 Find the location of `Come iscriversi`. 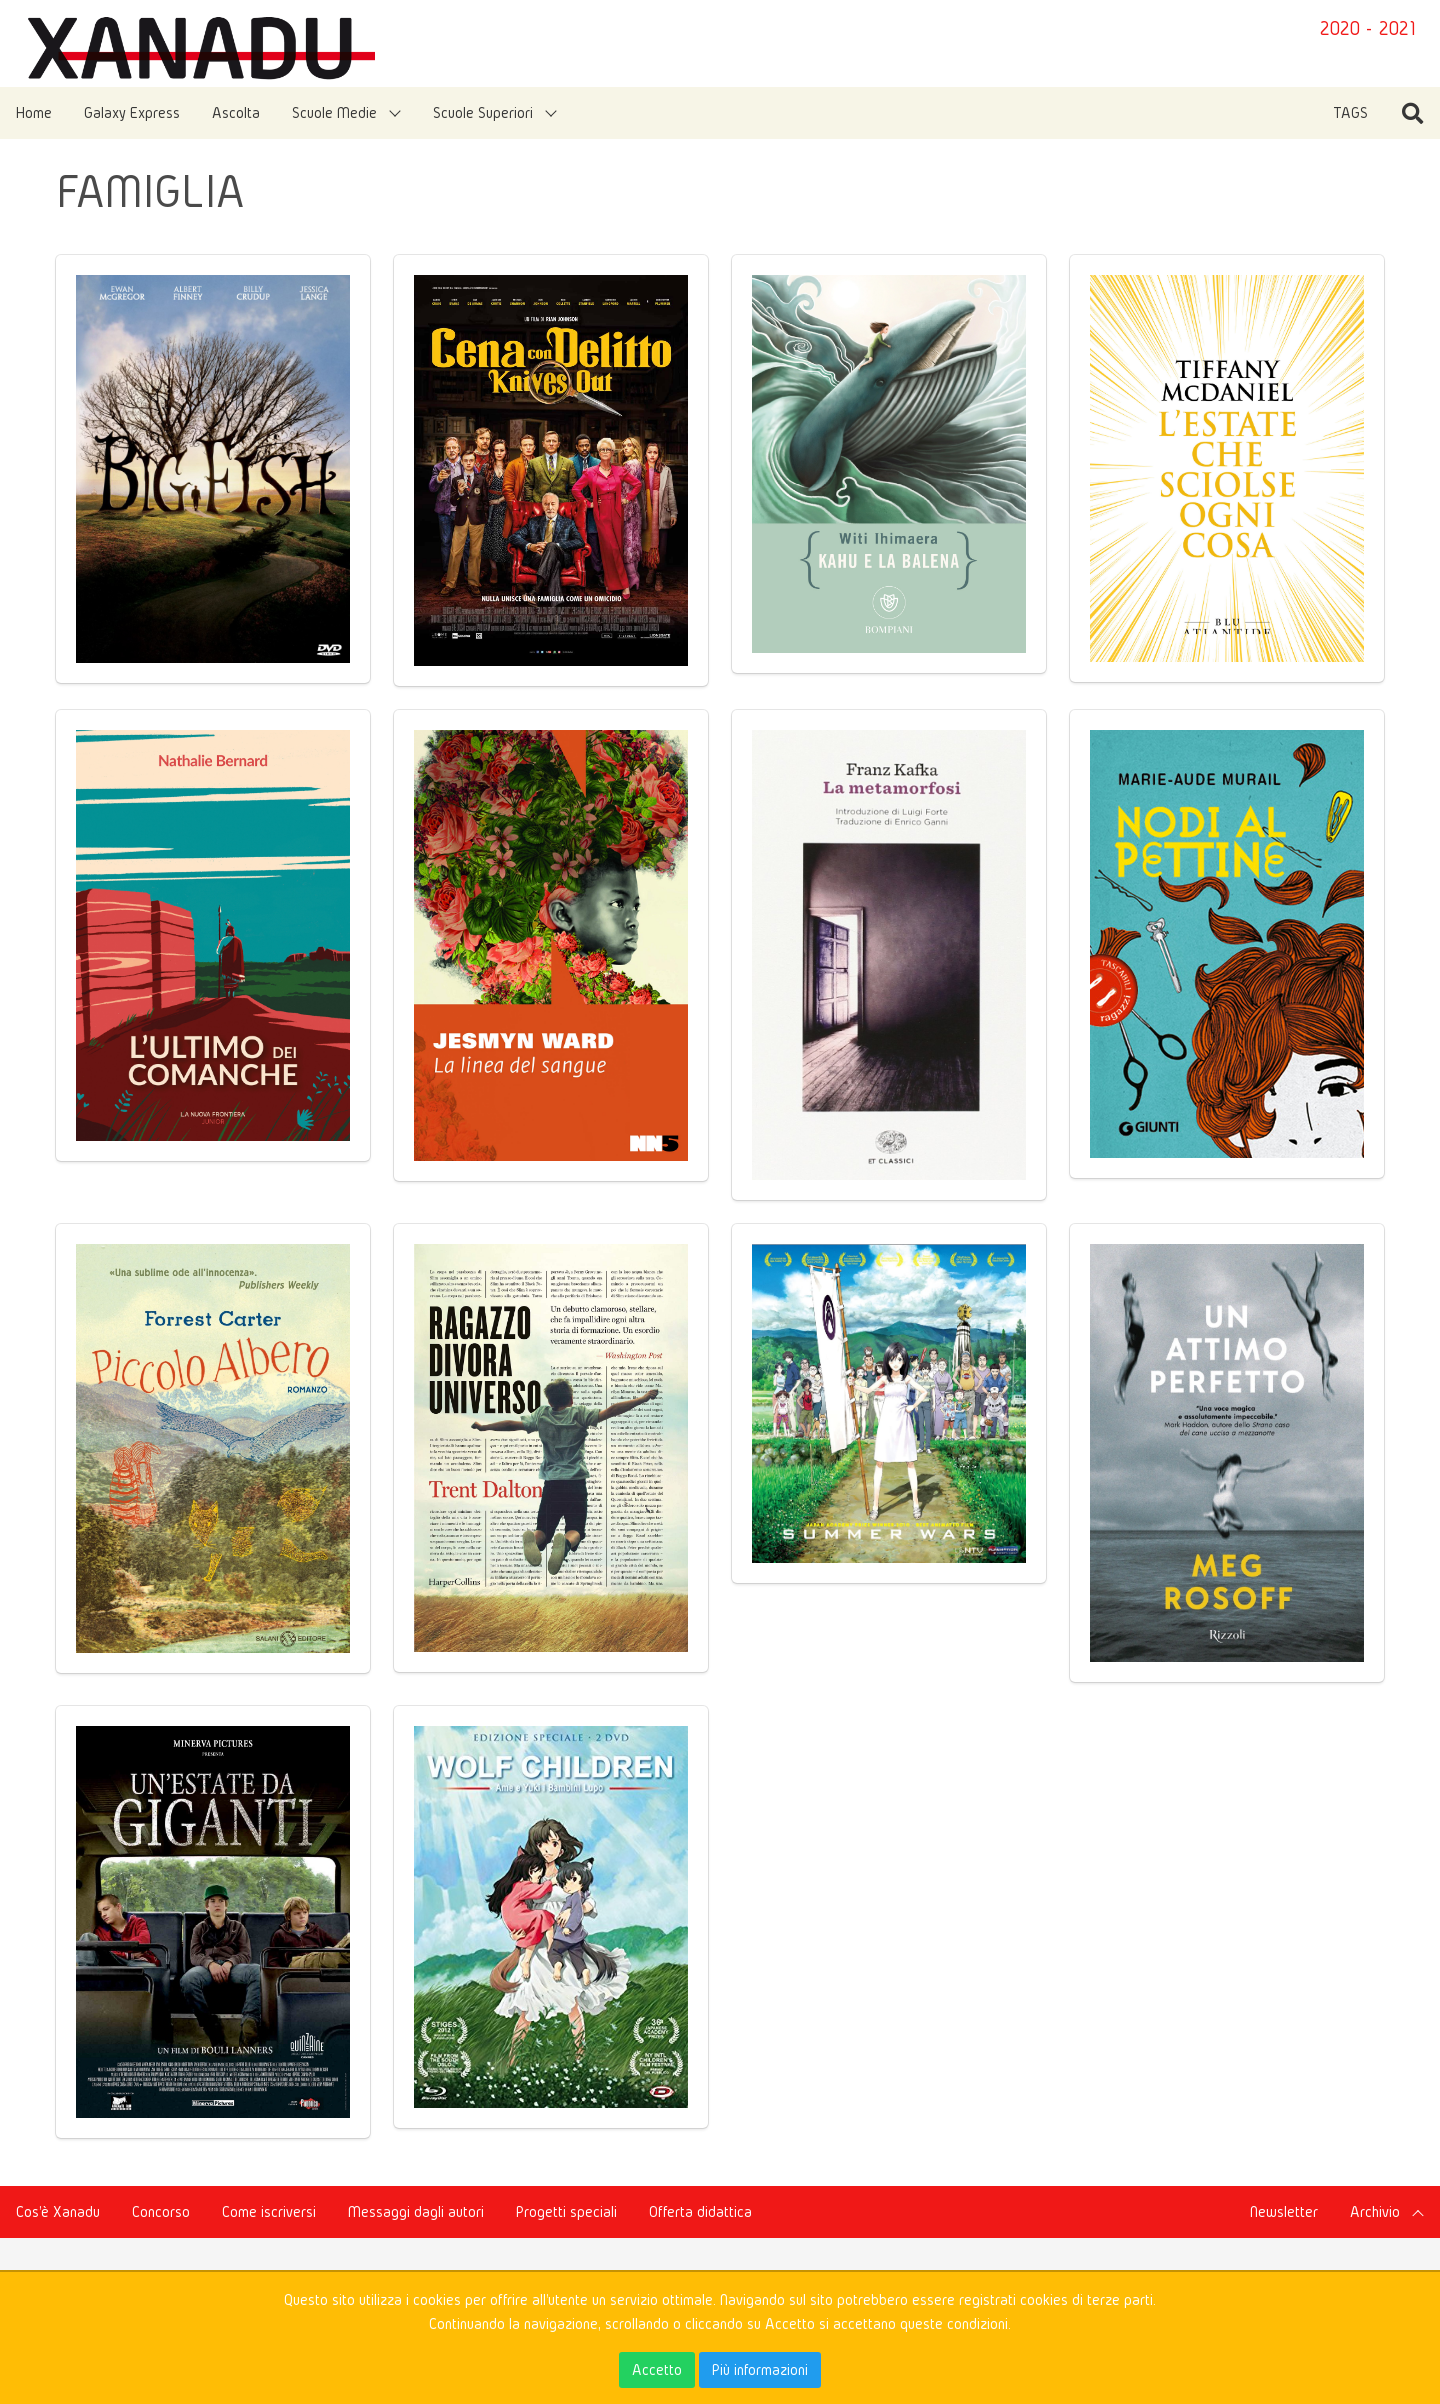

Come iscriversi is located at coordinates (269, 2211).